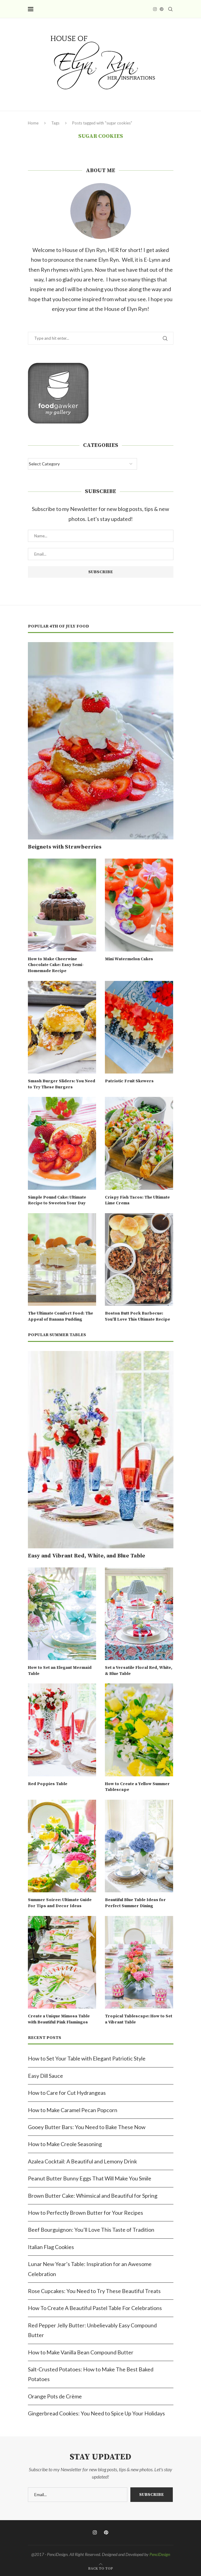 The width and height of the screenshot is (201, 2576). What do you see at coordinates (91, 2229) in the screenshot?
I see `Beef Bourguignon: You’ll Love This Taste of Tradition` at bounding box center [91, 2229].